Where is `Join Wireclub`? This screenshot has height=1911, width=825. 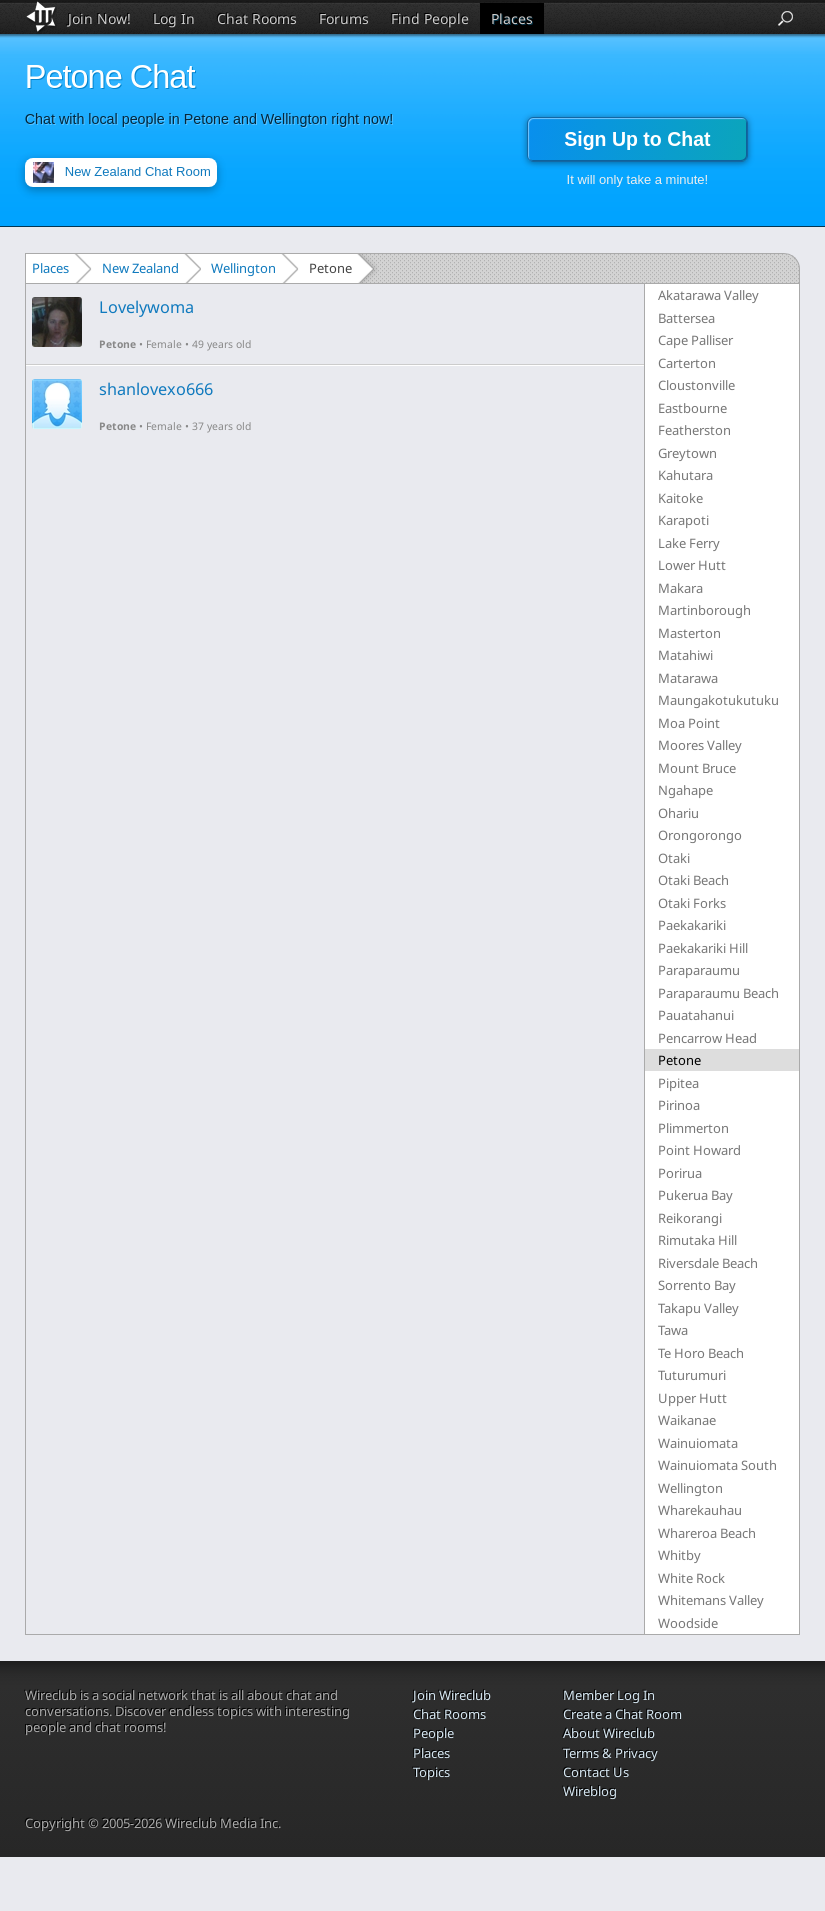 Join Wireclub is located at coordinates (452, 1695).